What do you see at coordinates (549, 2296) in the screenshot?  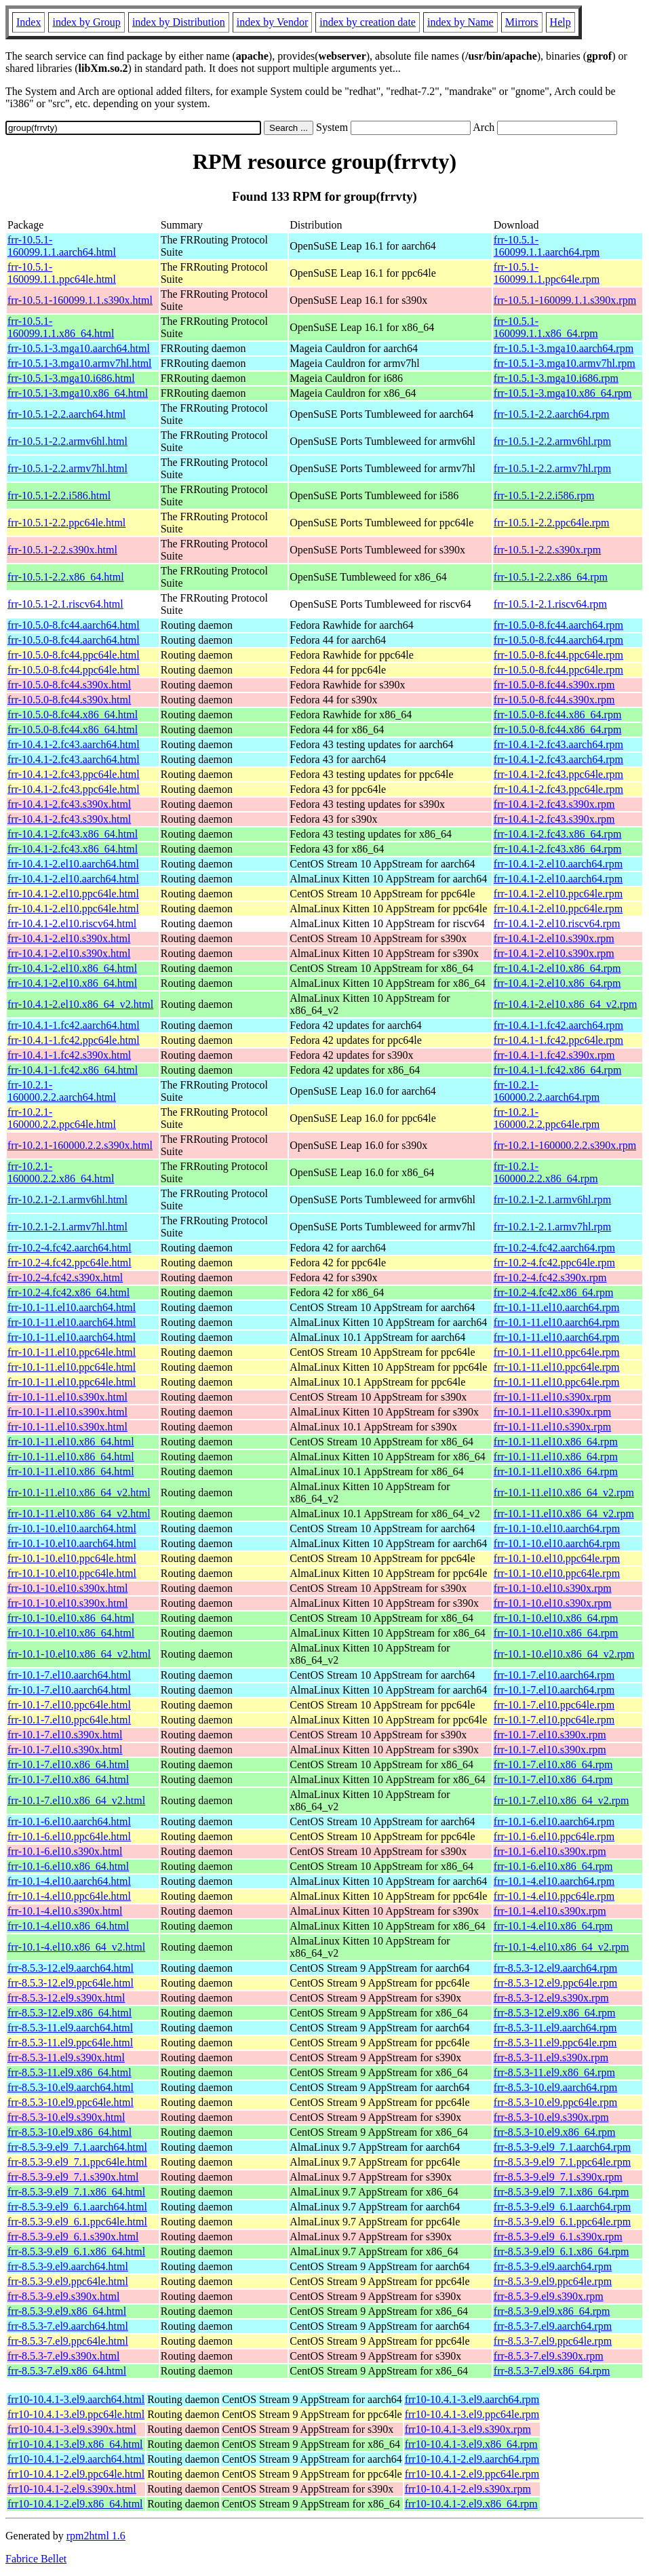 I see `frr-8.5.3-9.el9.s390x.rpm` at bounding box center [549, 2296].